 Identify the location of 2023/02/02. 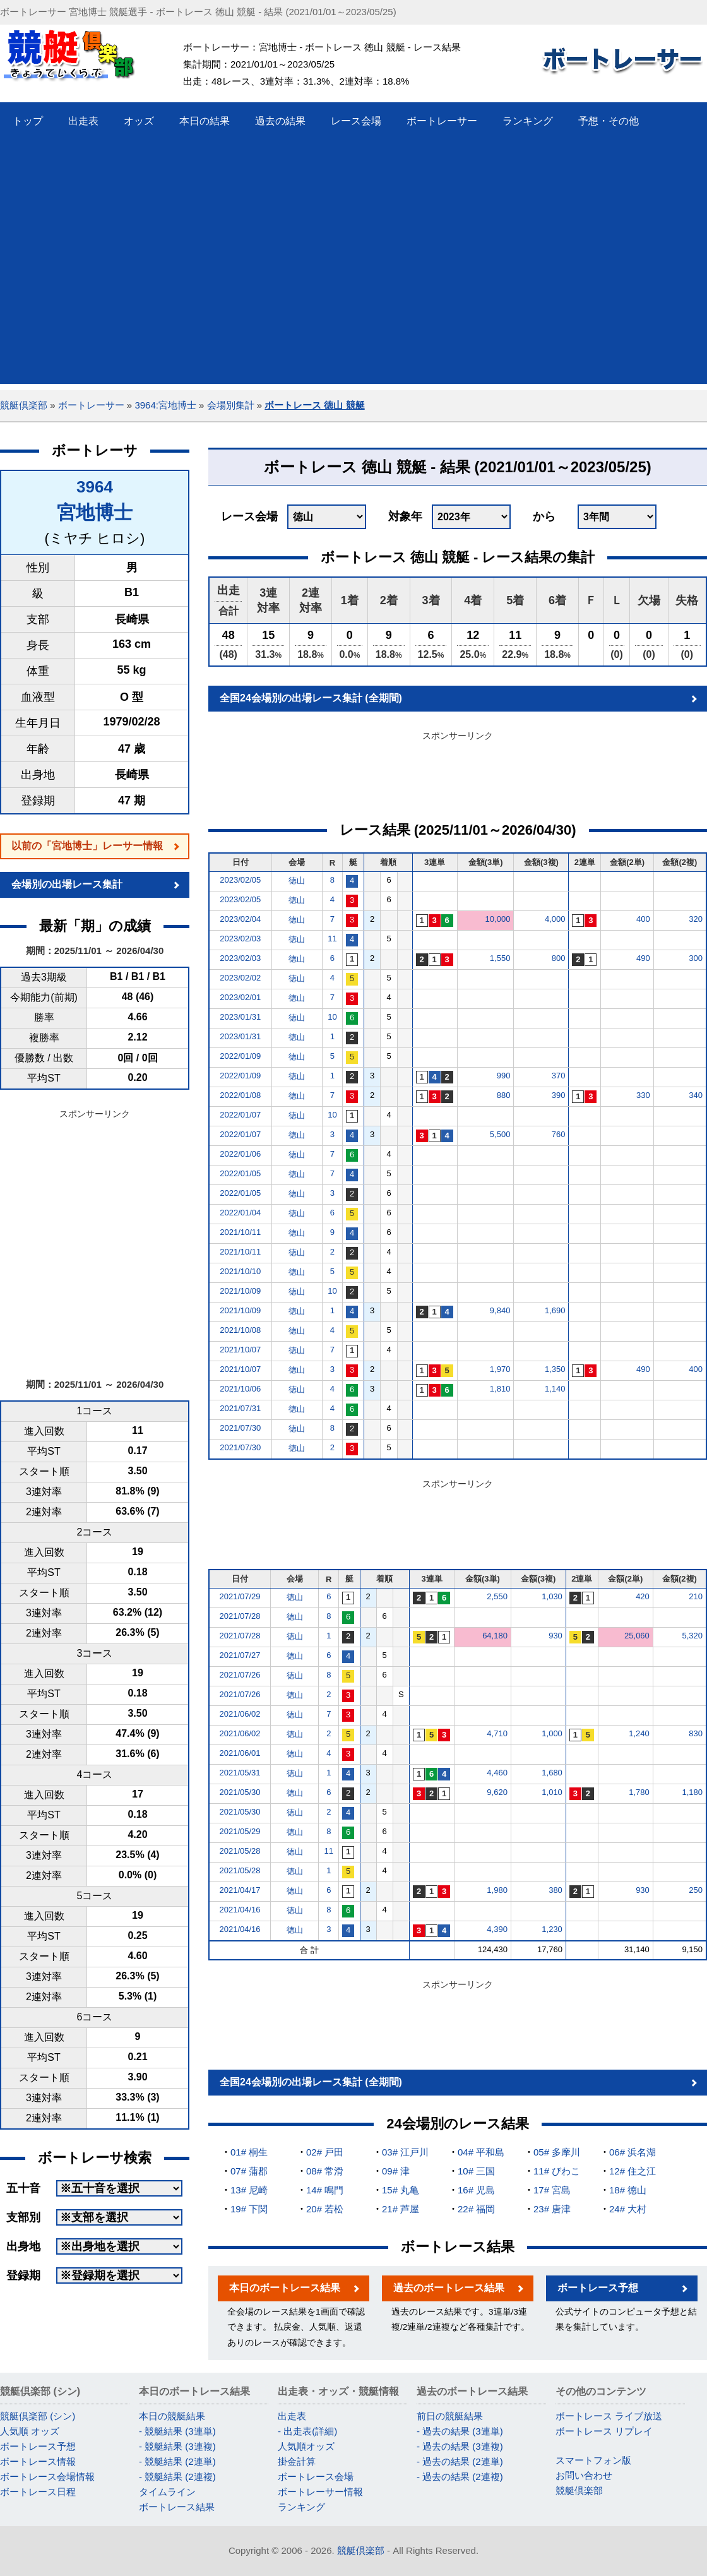
(240, 977).